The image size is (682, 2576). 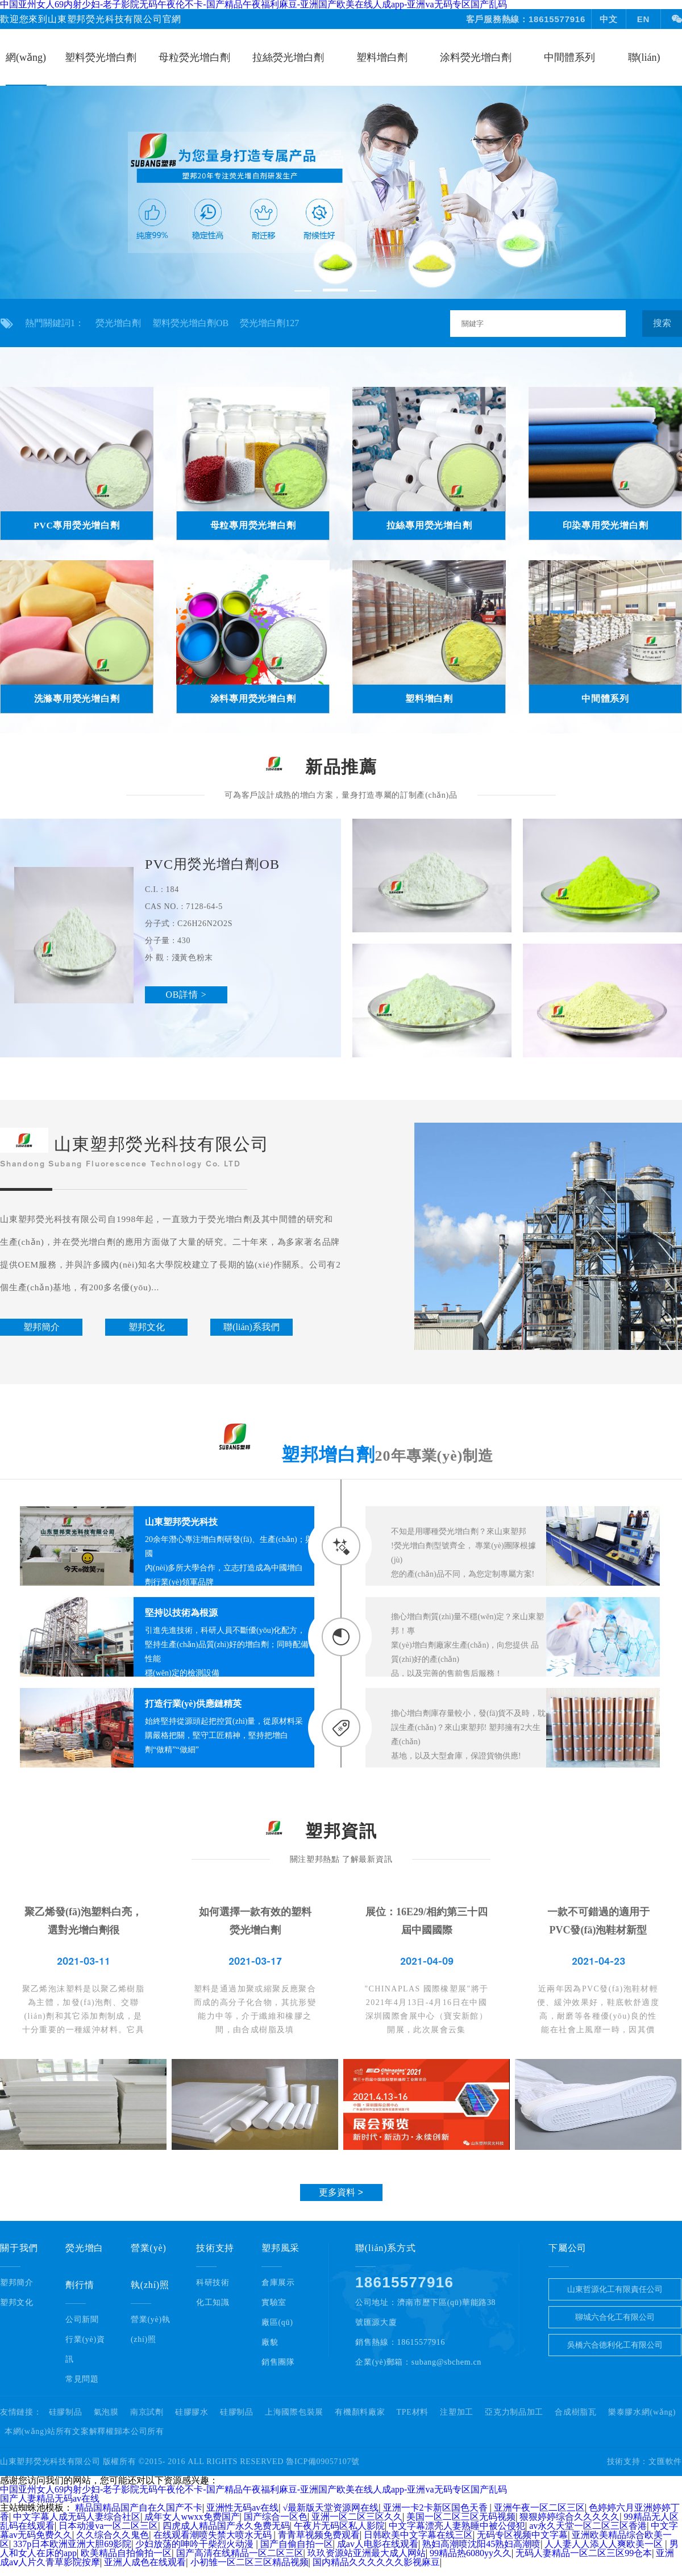 What do you see at coordinates (126, 2553) in the screenshot?
I see `欧美精品自拍偷拍一区` at bounding box center [126, 2553].